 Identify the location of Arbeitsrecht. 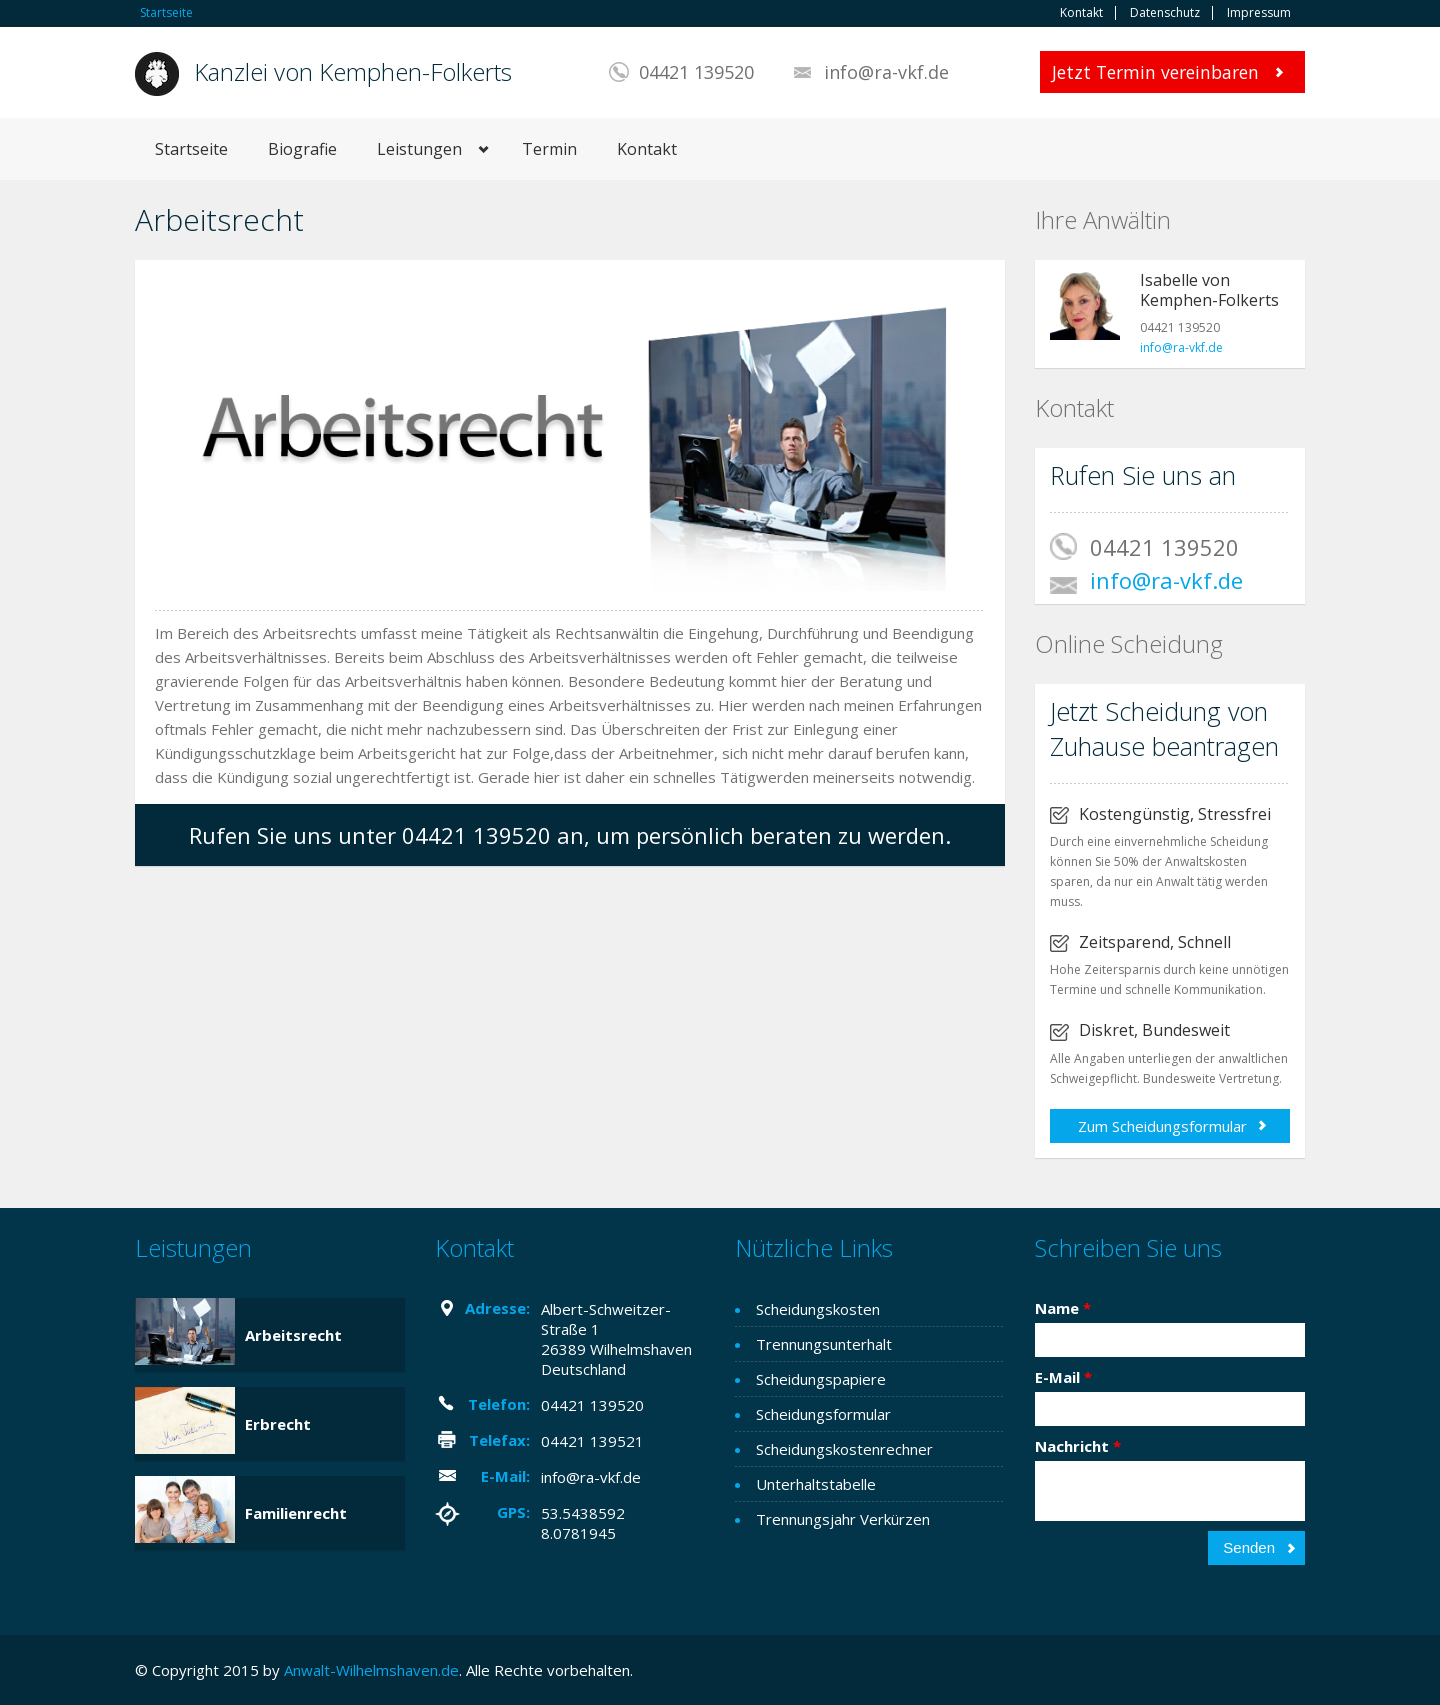
(293, 1335).